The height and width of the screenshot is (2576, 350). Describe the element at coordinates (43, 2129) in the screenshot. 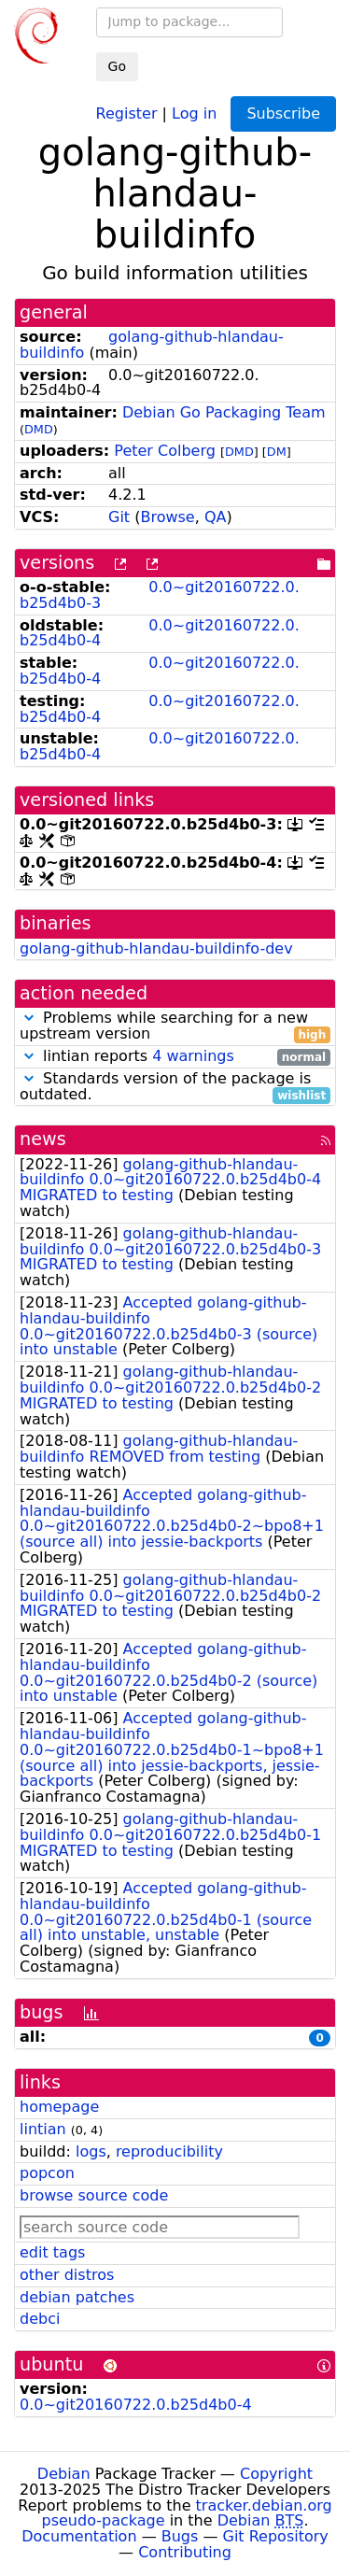

I see `lintian` at that location.